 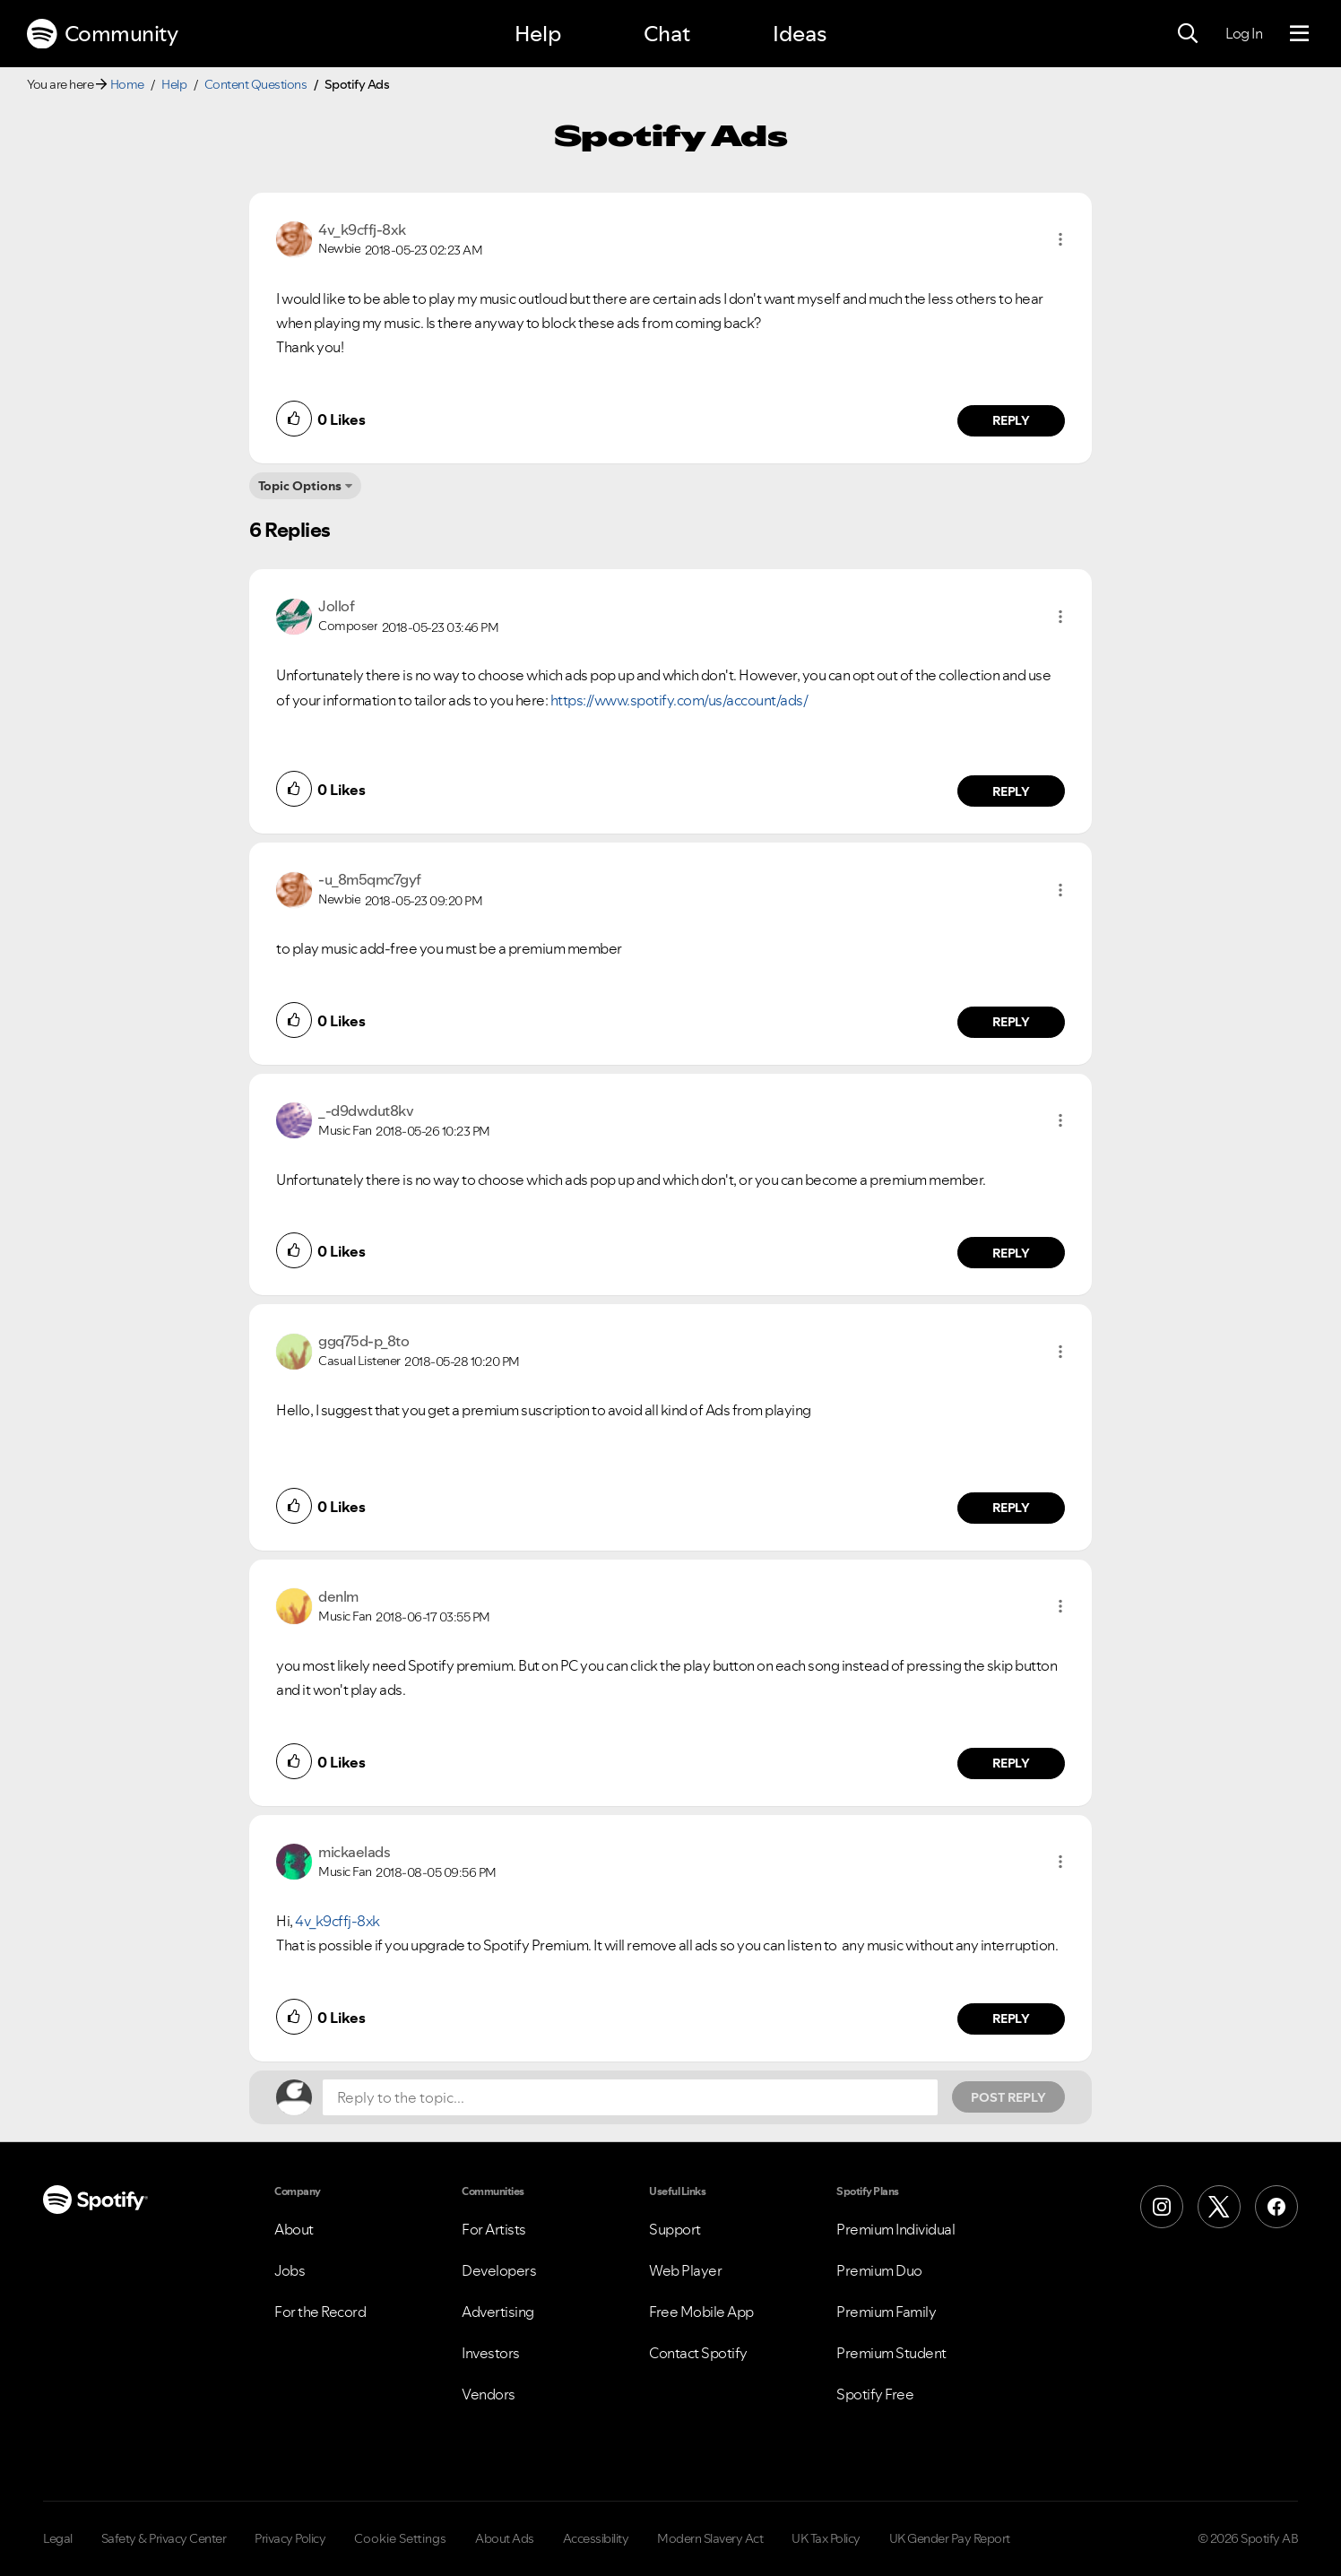 What do you see at coordinates (255, 84) in the screenshot?
I see `Content Questions` at bounding box center [255, 84].